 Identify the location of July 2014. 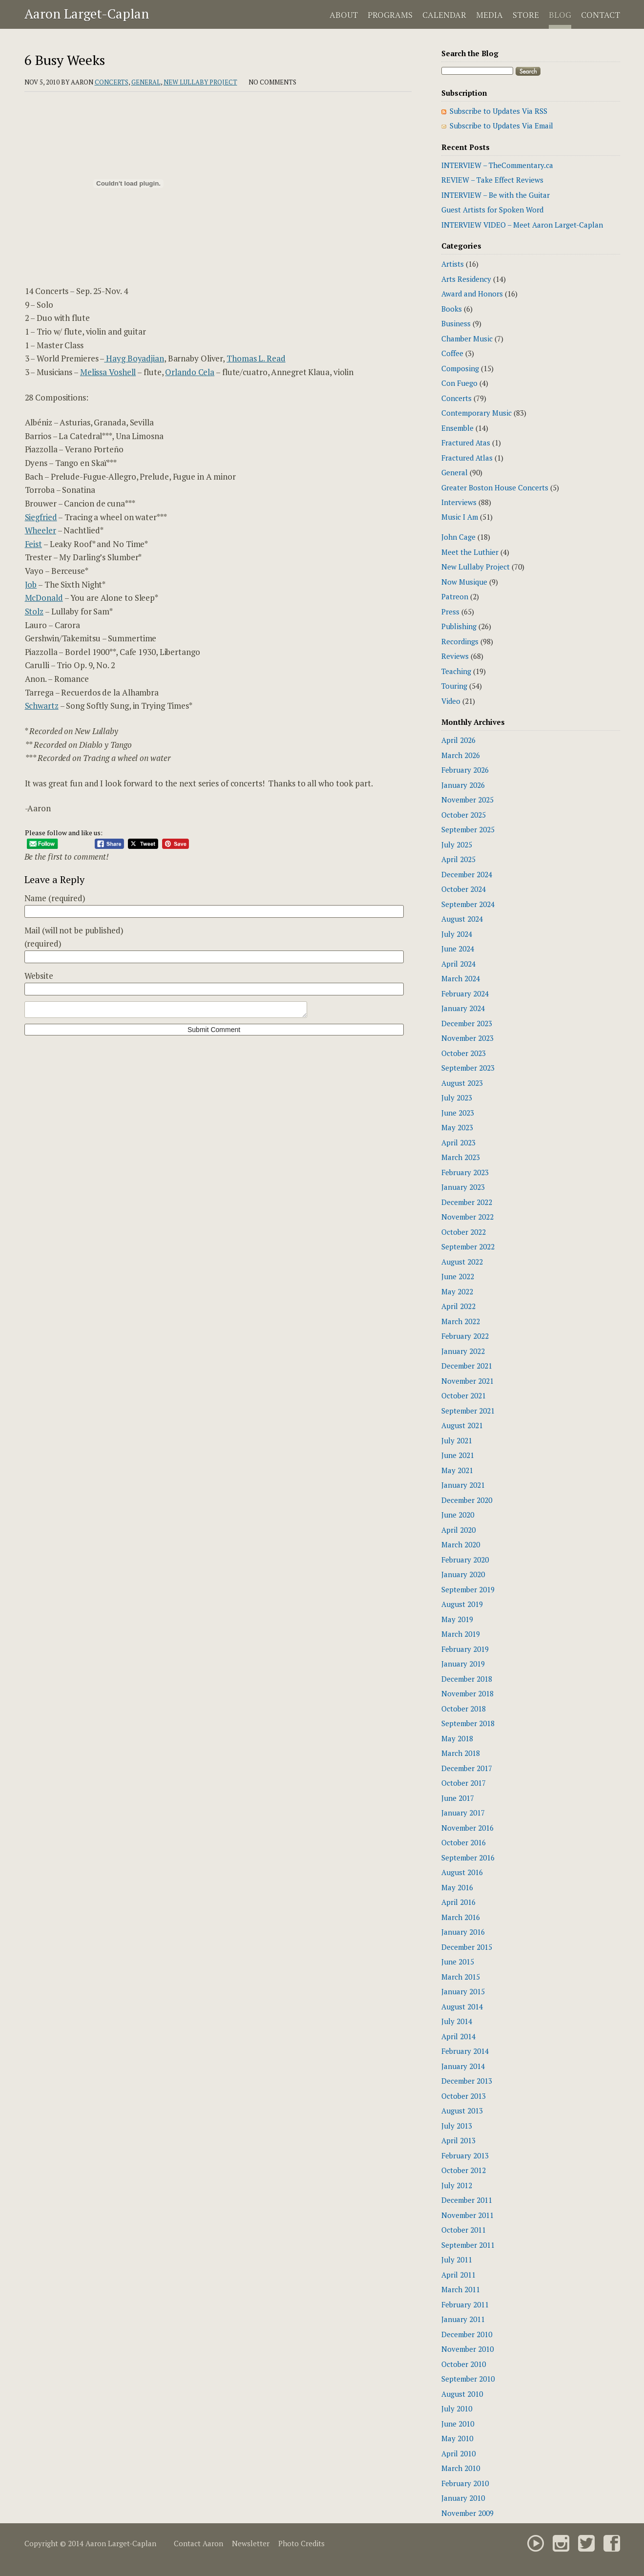
(456, 2021).